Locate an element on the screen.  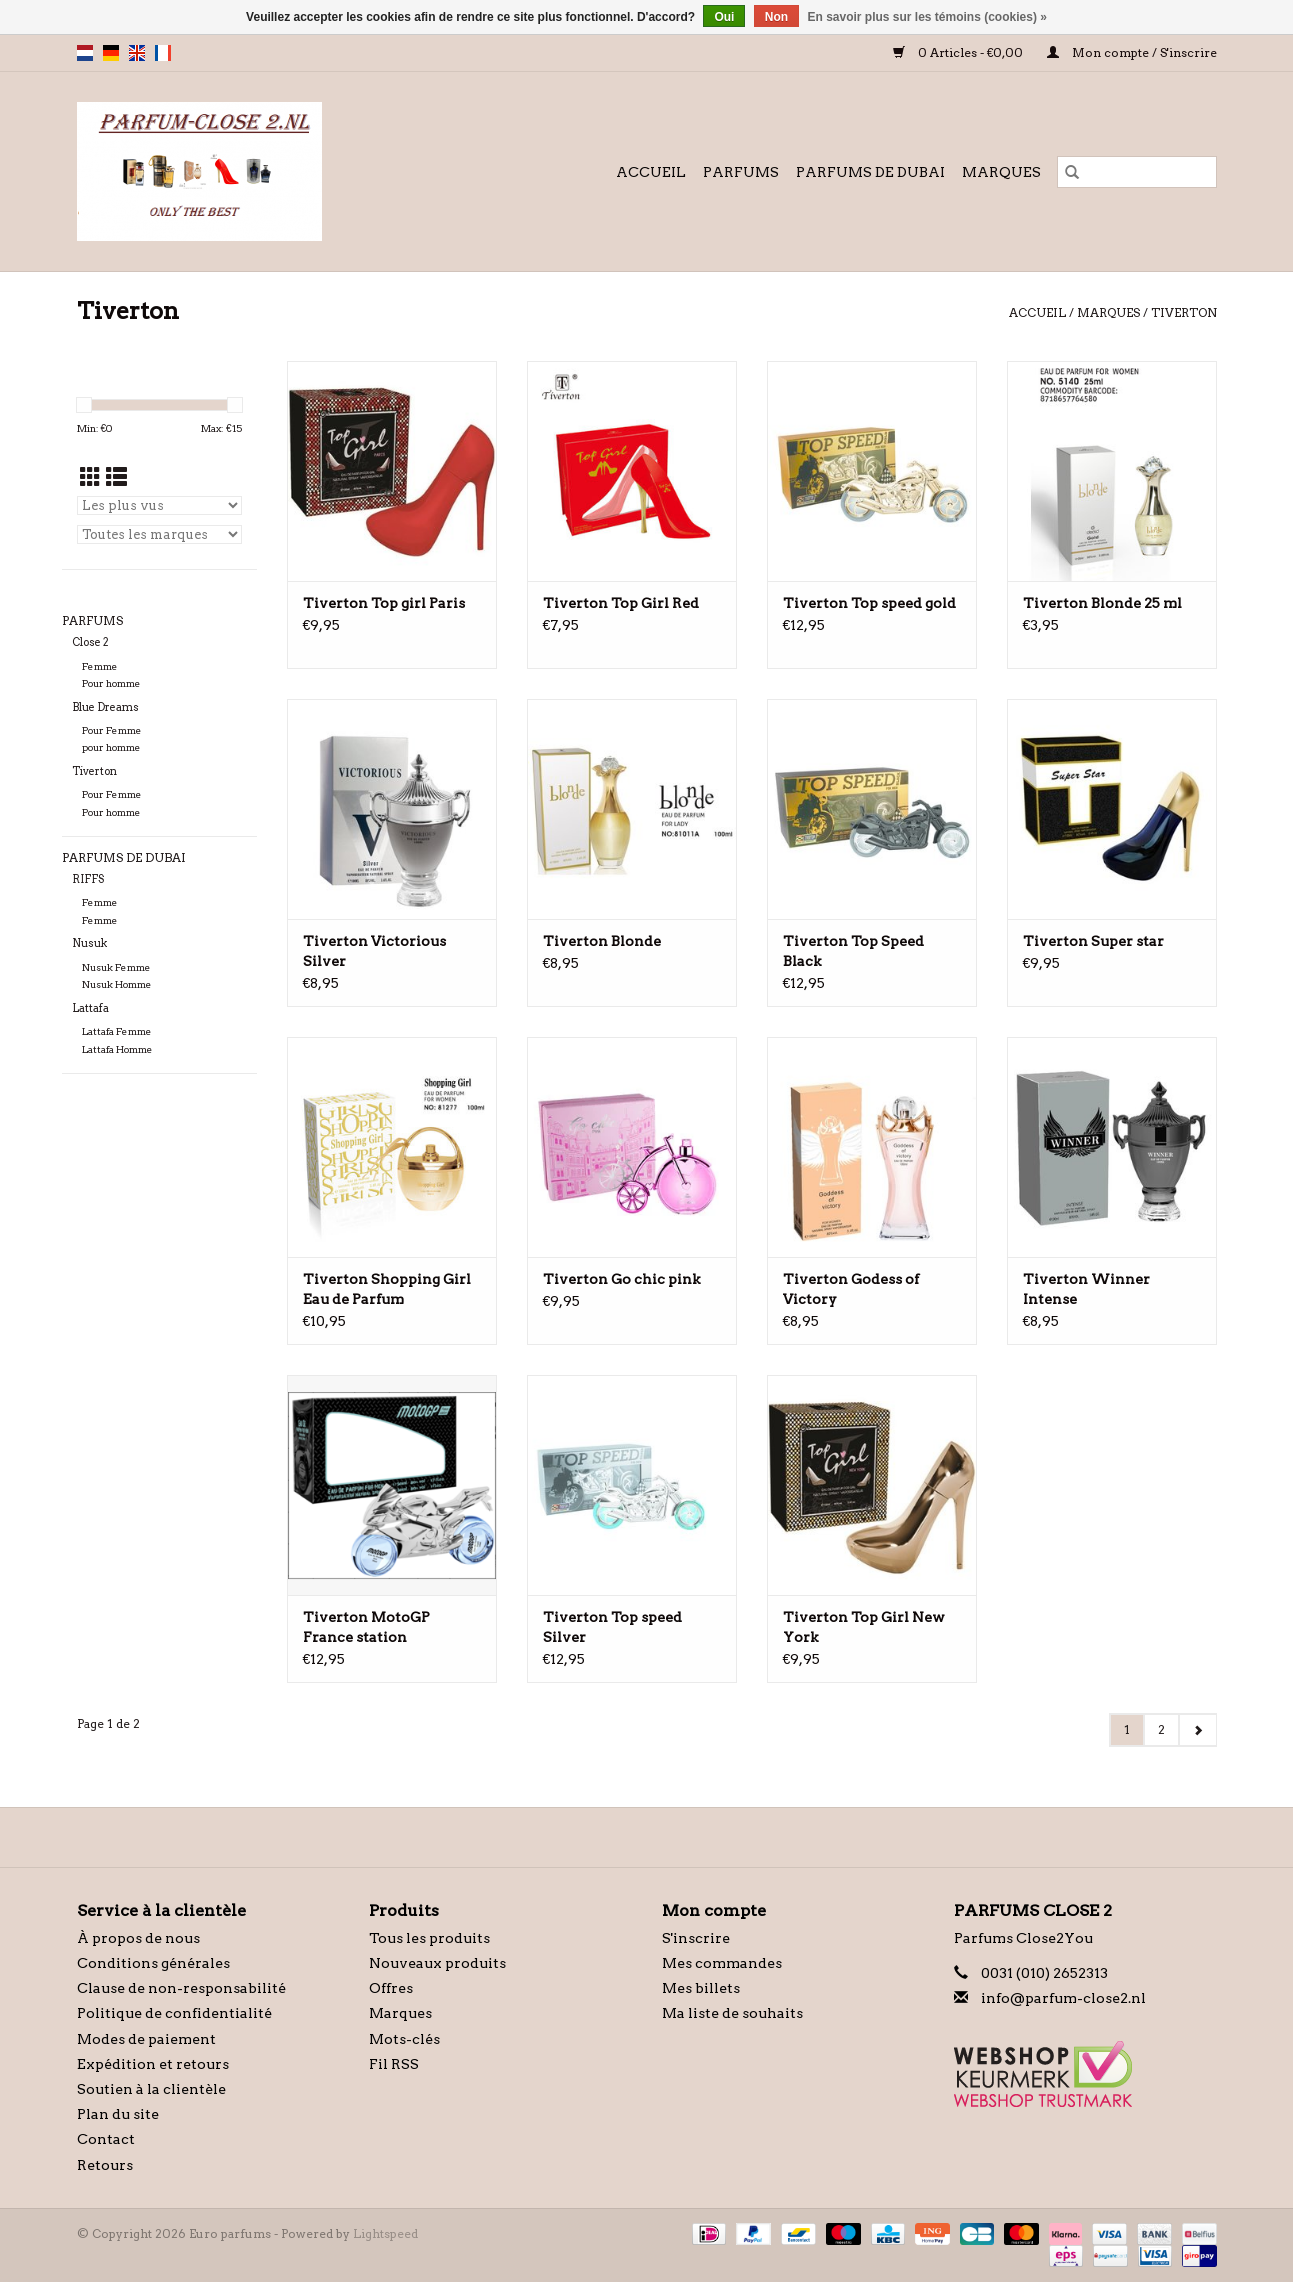
Tous les produits is located at coordinates (429, 1938).